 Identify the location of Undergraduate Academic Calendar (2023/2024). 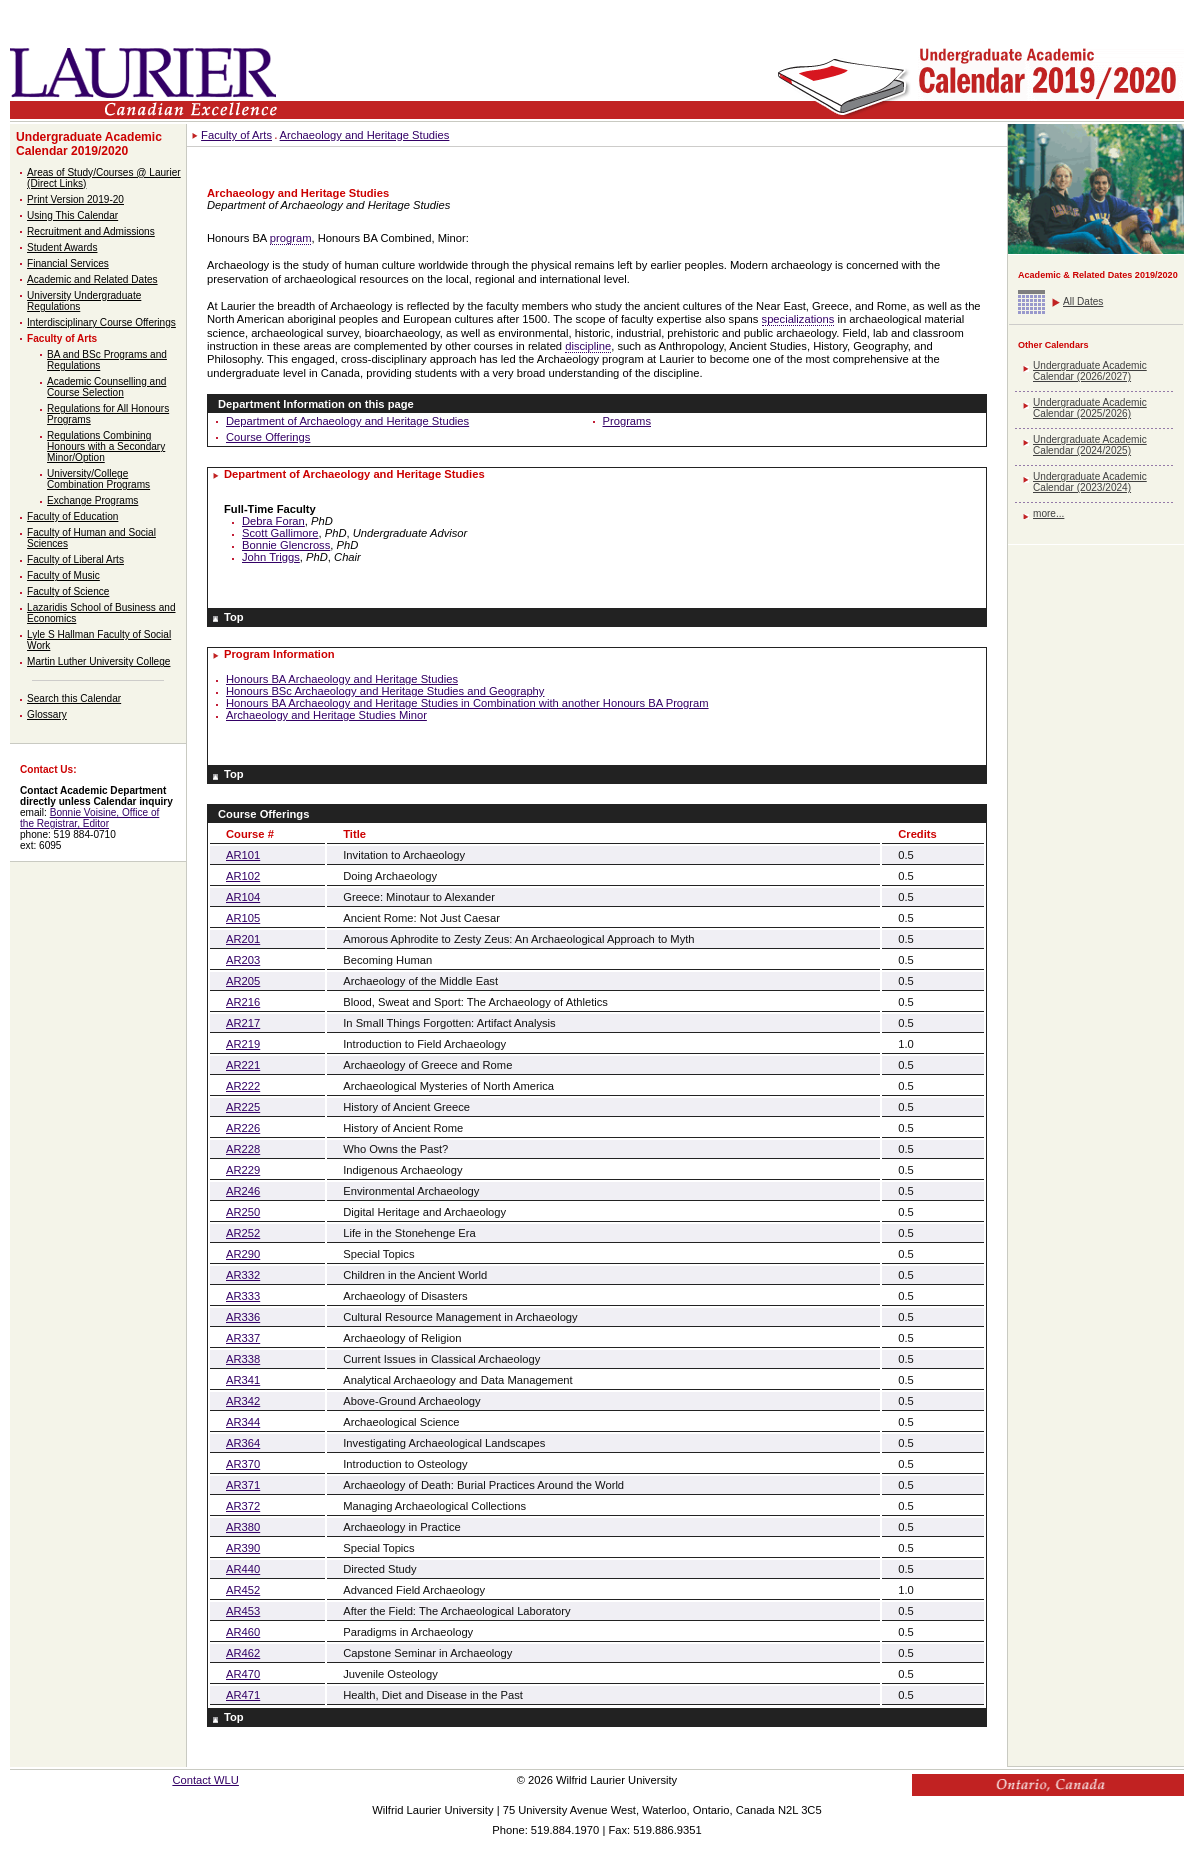
(1090, 482).